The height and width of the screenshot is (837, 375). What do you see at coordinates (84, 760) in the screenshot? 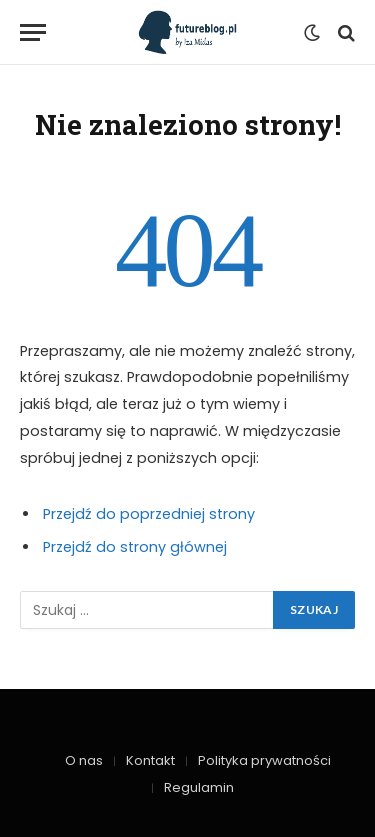
I see `O nas` at bounding box center [84, 760].